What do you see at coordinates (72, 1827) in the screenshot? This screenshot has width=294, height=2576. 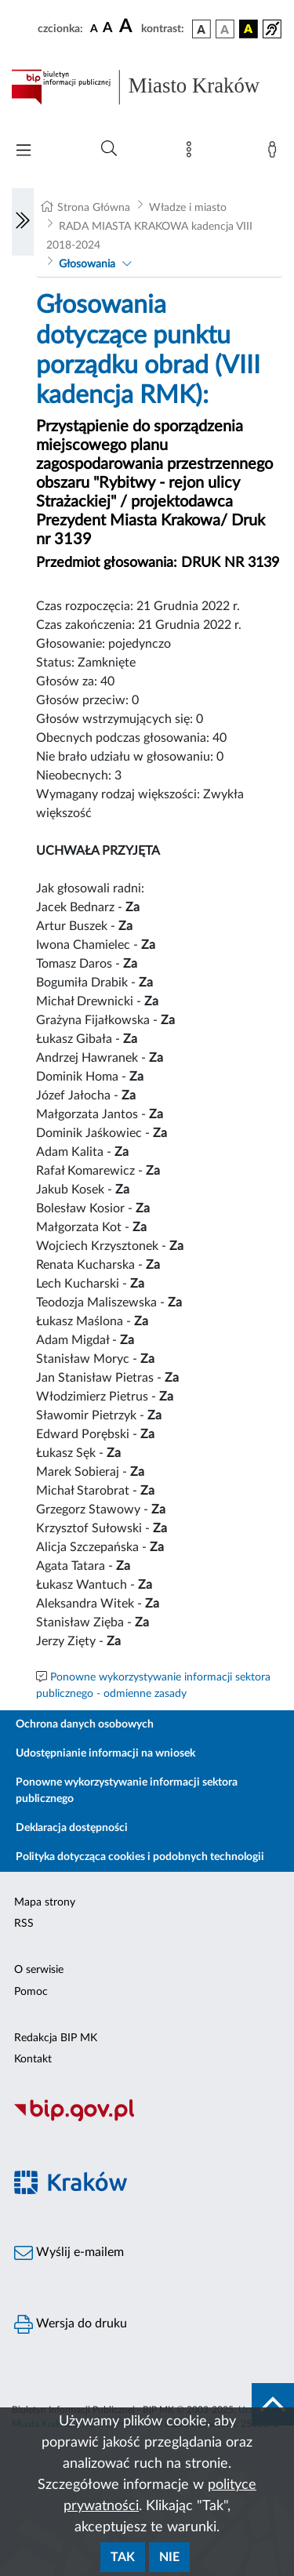 I see `Deklaracja dostępności` at bounding box center [72, 1827].